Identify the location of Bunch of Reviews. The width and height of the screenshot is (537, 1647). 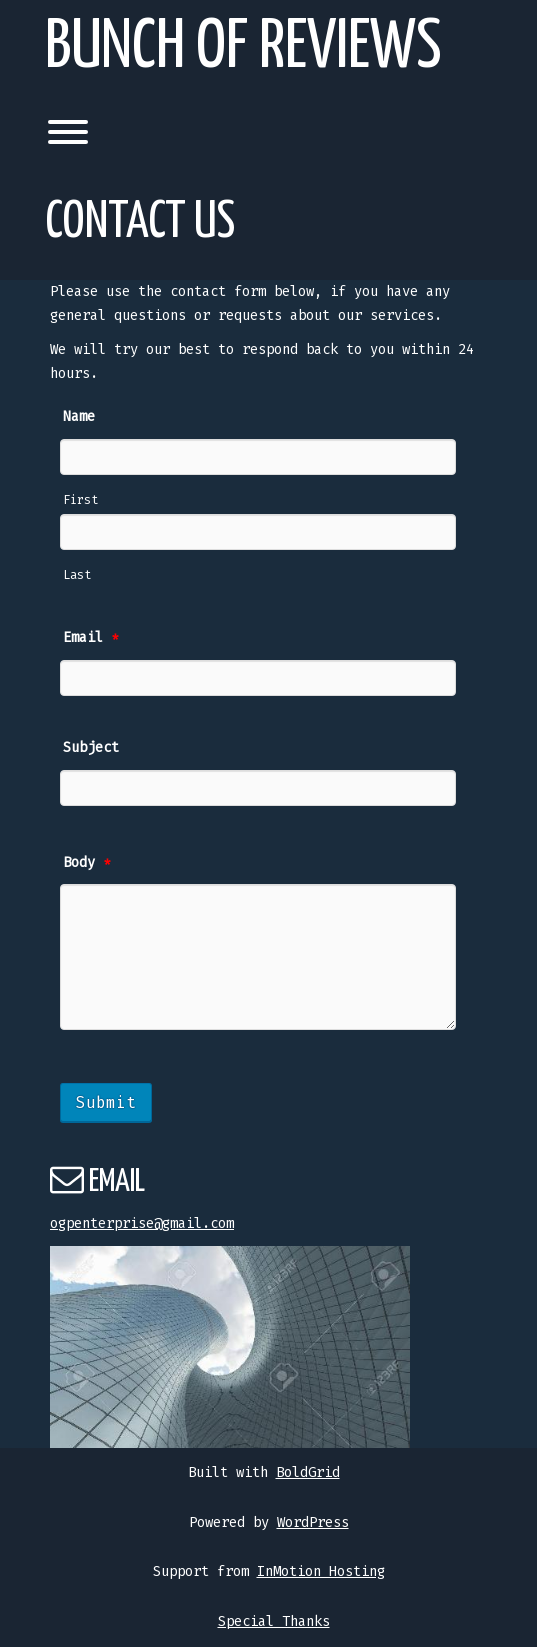
(243, 48).